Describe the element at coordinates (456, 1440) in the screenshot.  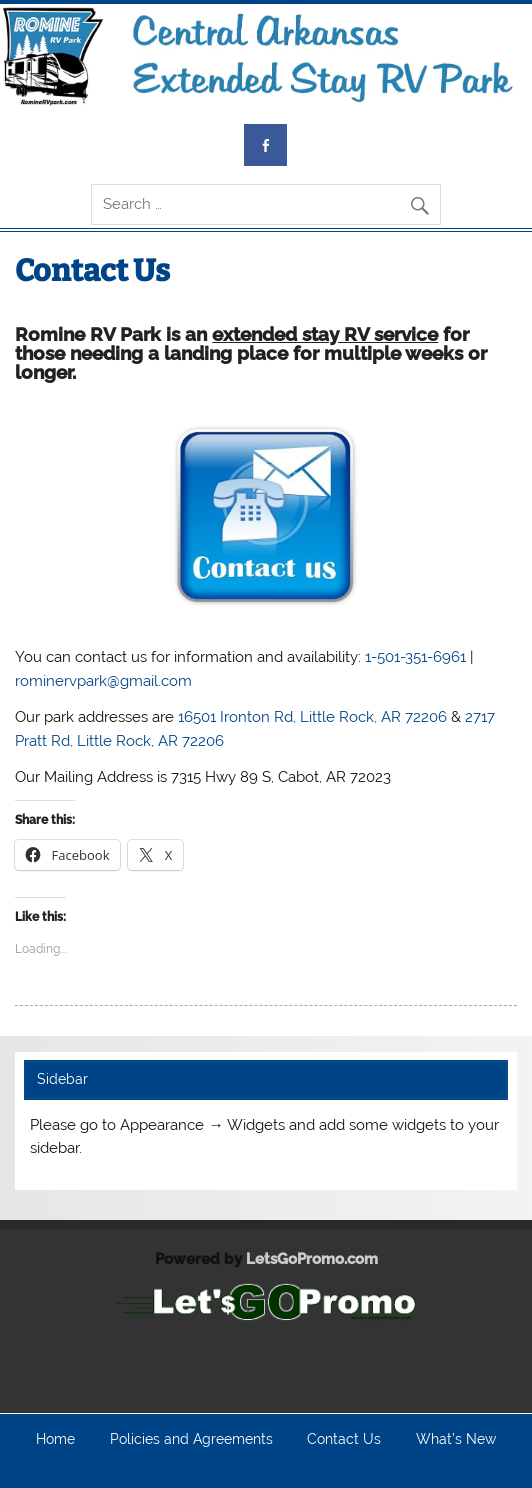
I see `What’s New` at that location.